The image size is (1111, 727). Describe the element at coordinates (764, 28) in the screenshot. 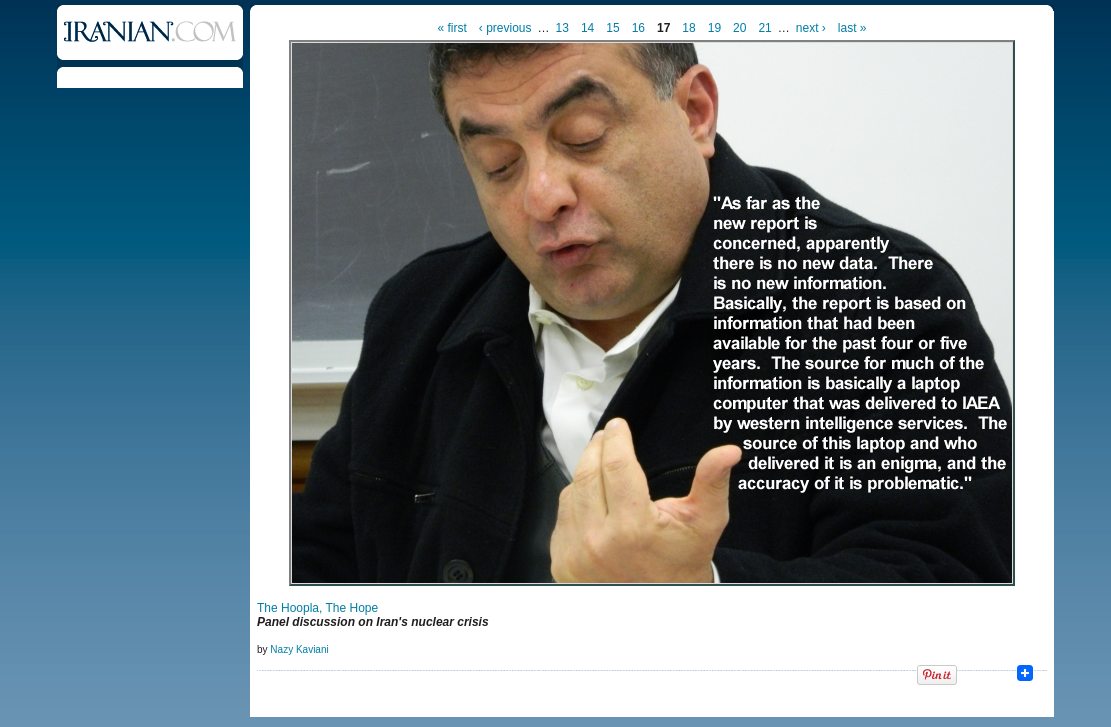

I see `21` at that location.